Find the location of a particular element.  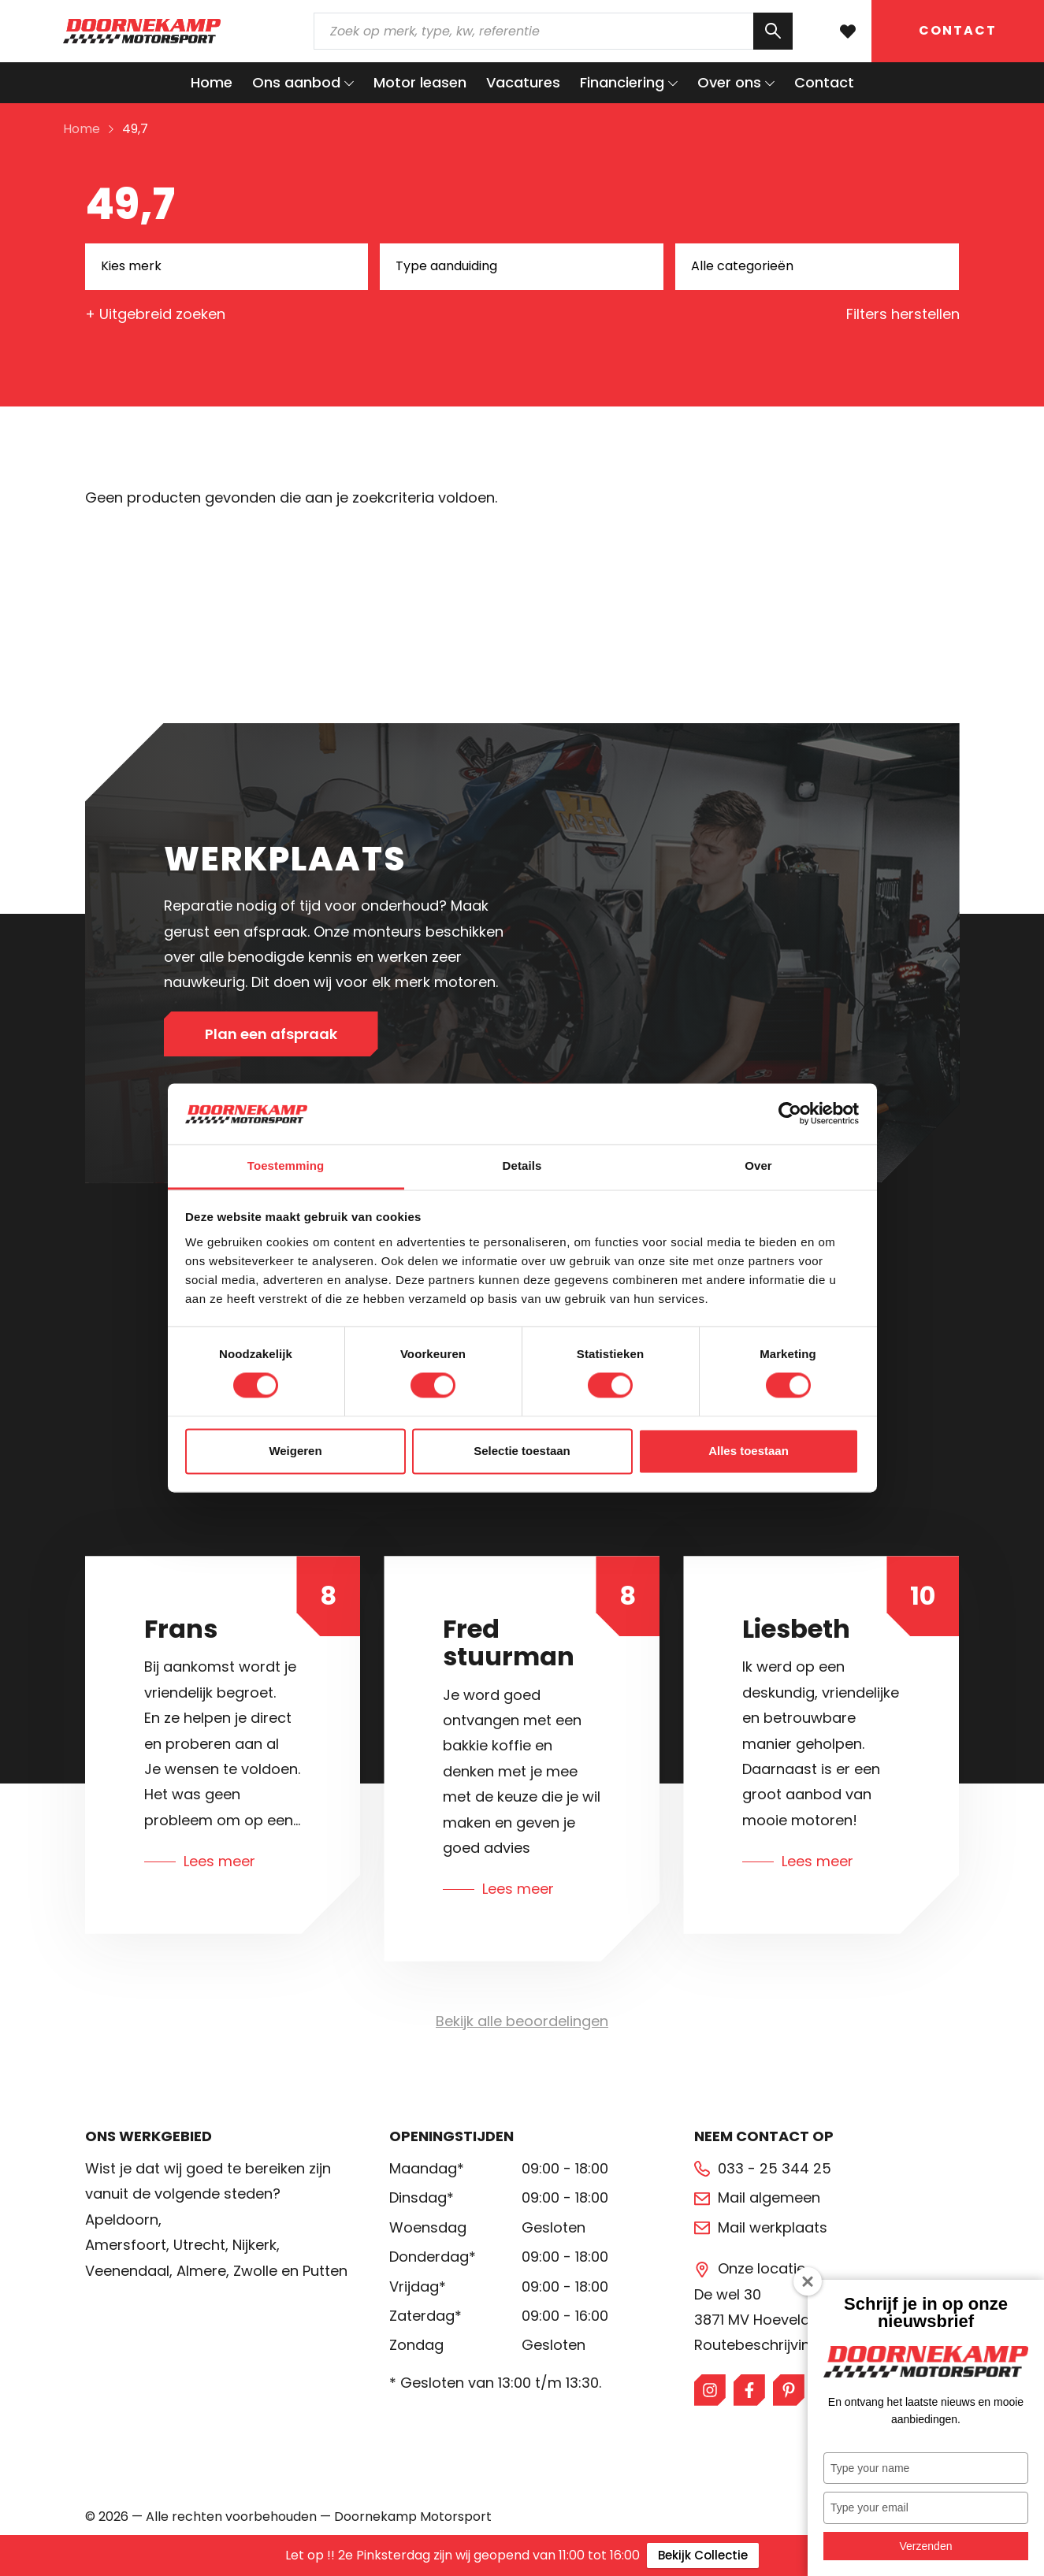

Utrecht is located at coordinates (199, 2245).